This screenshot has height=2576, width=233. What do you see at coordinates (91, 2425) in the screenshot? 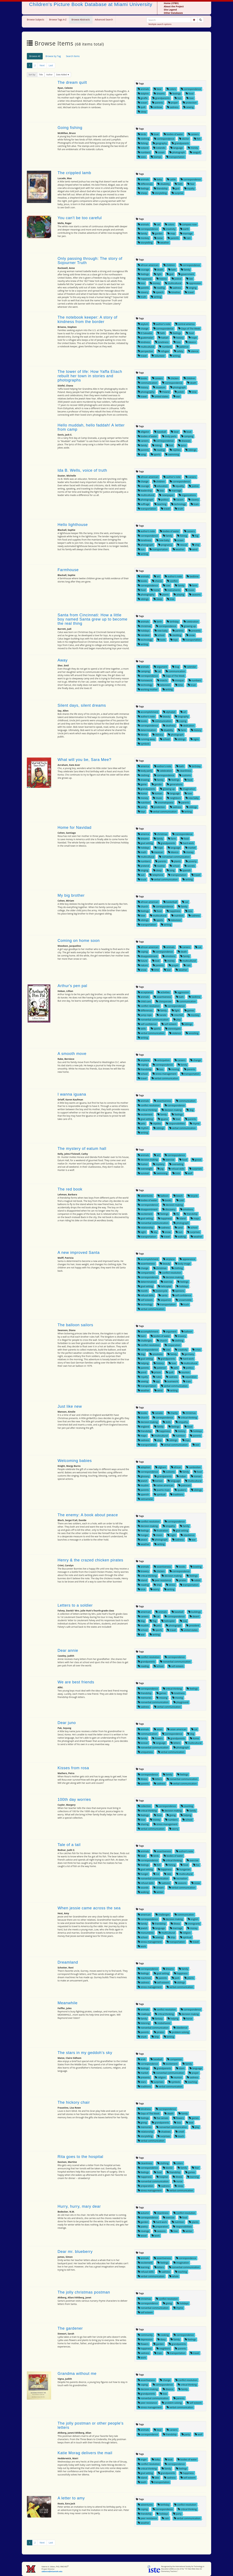
I see `The jolly postman or other people's letters` at bounding box center [91, 2425].